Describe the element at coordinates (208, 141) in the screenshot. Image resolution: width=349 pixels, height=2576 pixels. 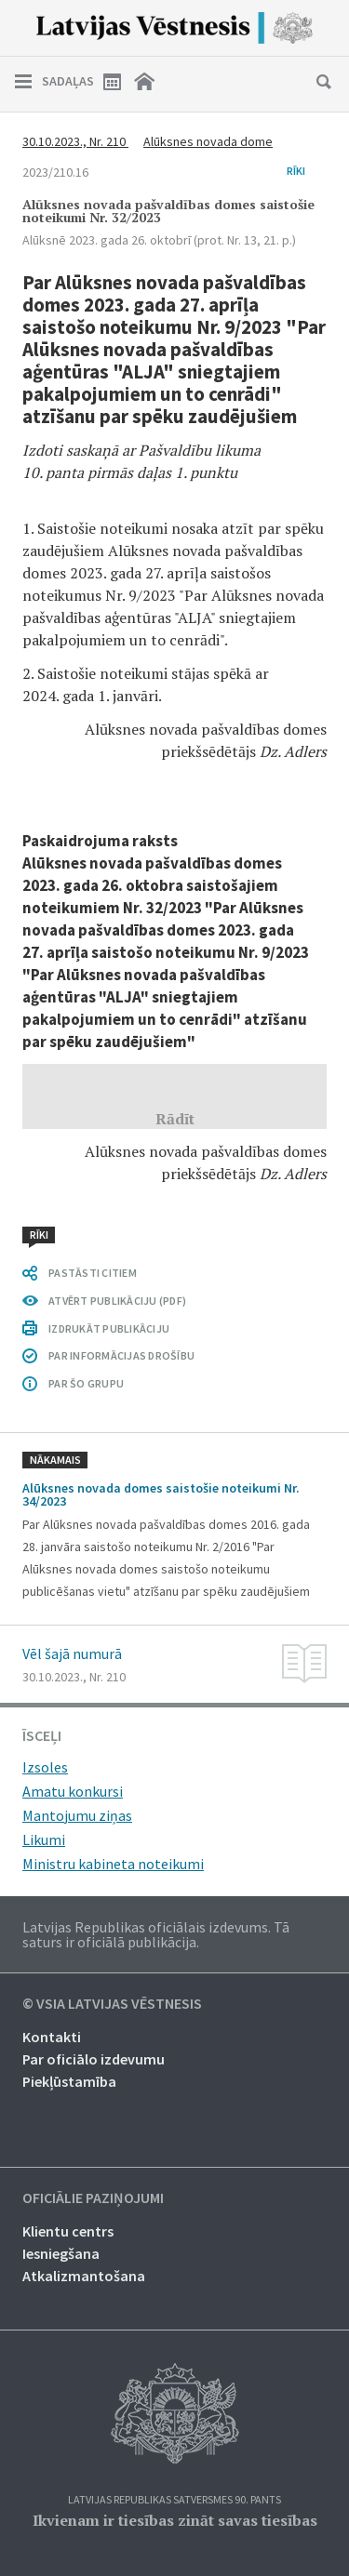
I see `Alūksnes novada dome` at that location.